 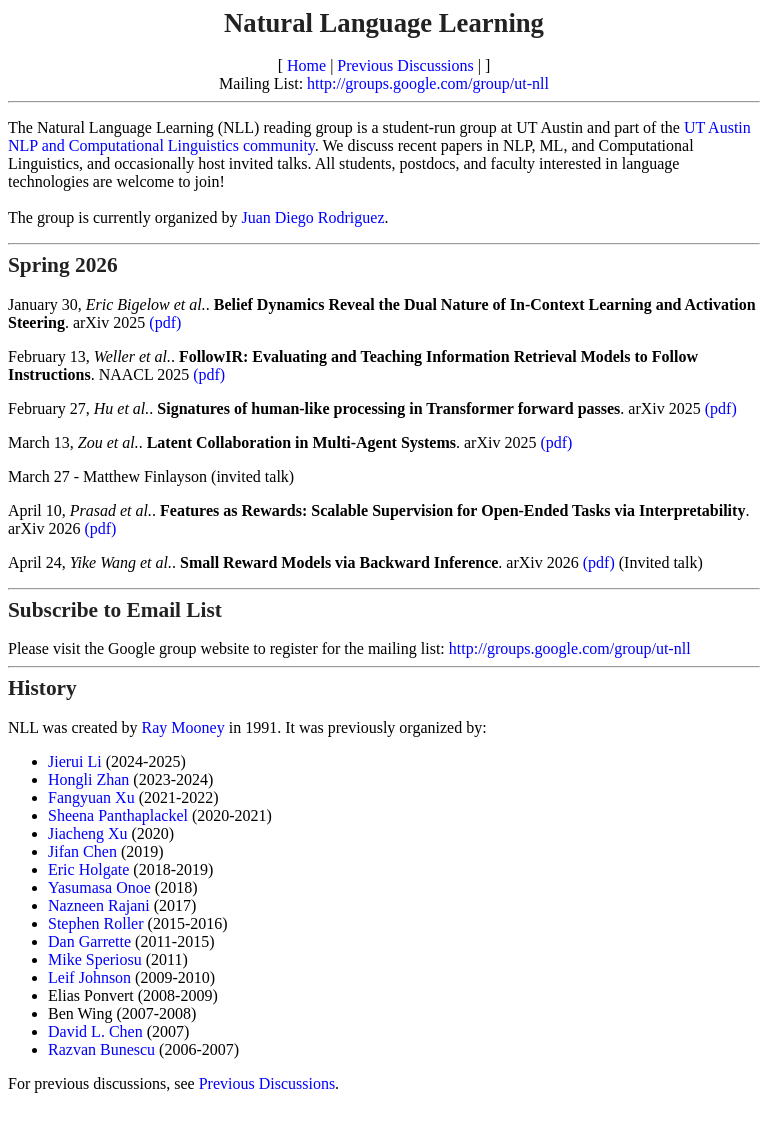 What do you see at coordinates (95, 1031) in the screenshot?
I see `David L. Chen` at bounding box center [95, 1031].